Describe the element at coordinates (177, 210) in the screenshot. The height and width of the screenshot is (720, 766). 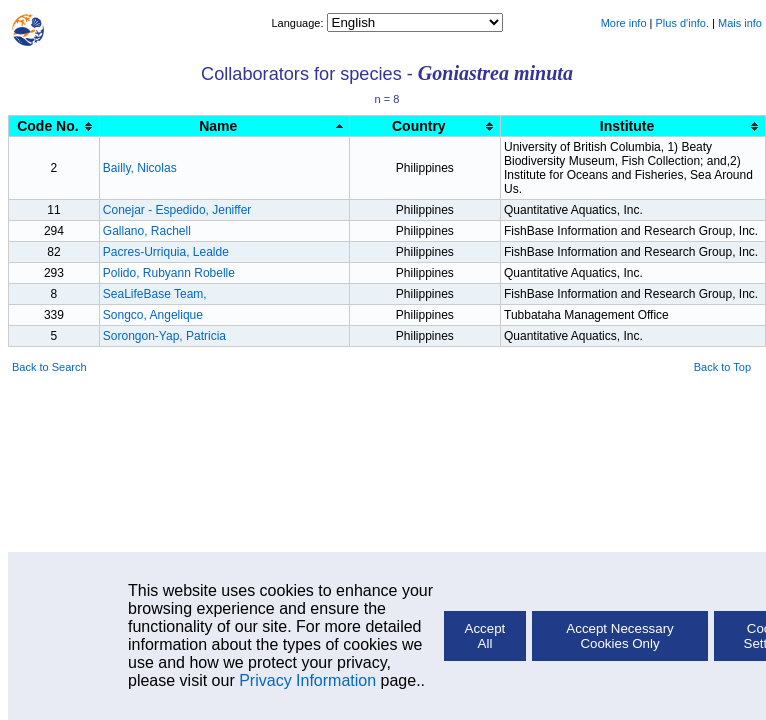
I see `Conejar - Espedido, Jeniffer` at that location.